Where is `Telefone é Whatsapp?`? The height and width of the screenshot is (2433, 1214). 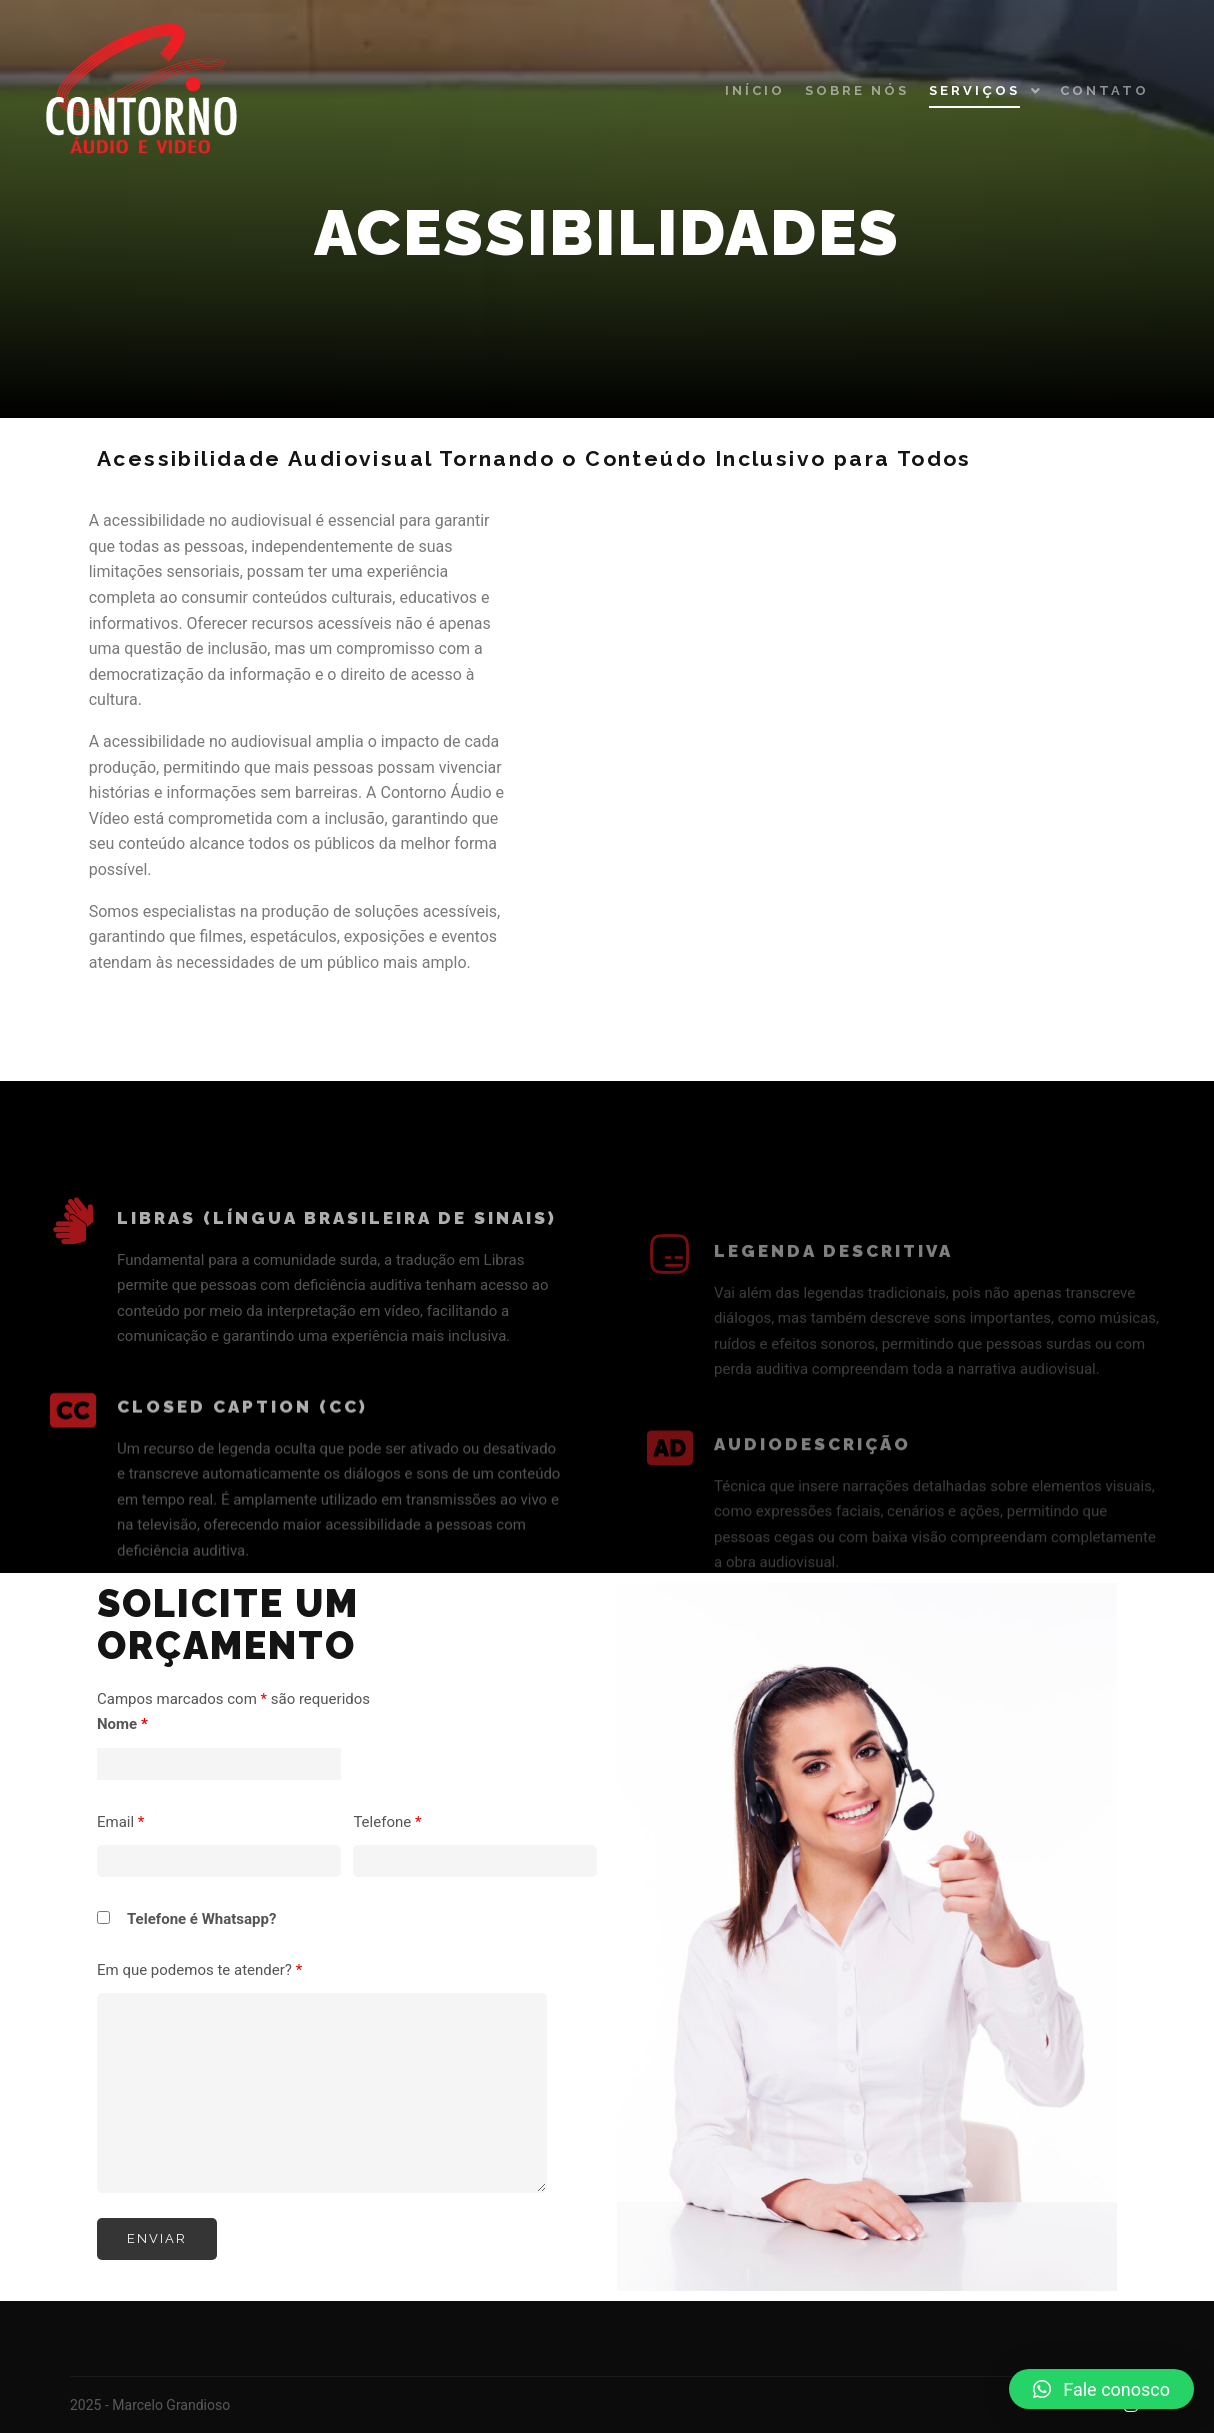 Telefone é Whatsapp? is located at coordinates (201, 1919).